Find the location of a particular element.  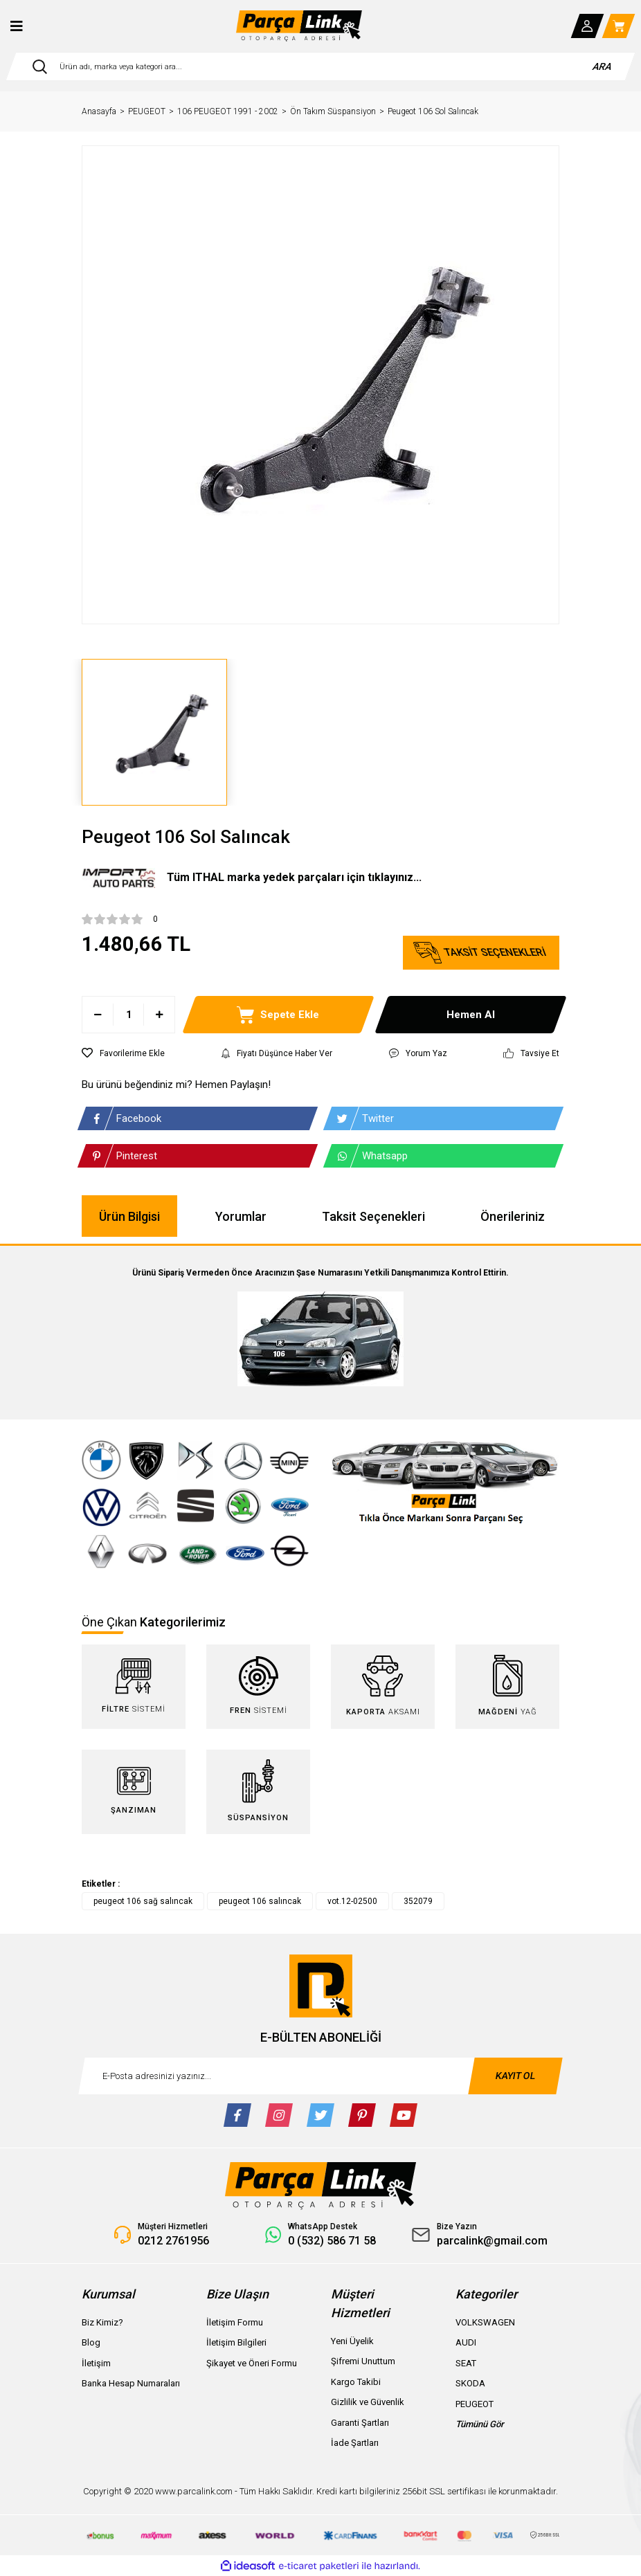

İletişim Formu is located at coordinates (234, 2322).